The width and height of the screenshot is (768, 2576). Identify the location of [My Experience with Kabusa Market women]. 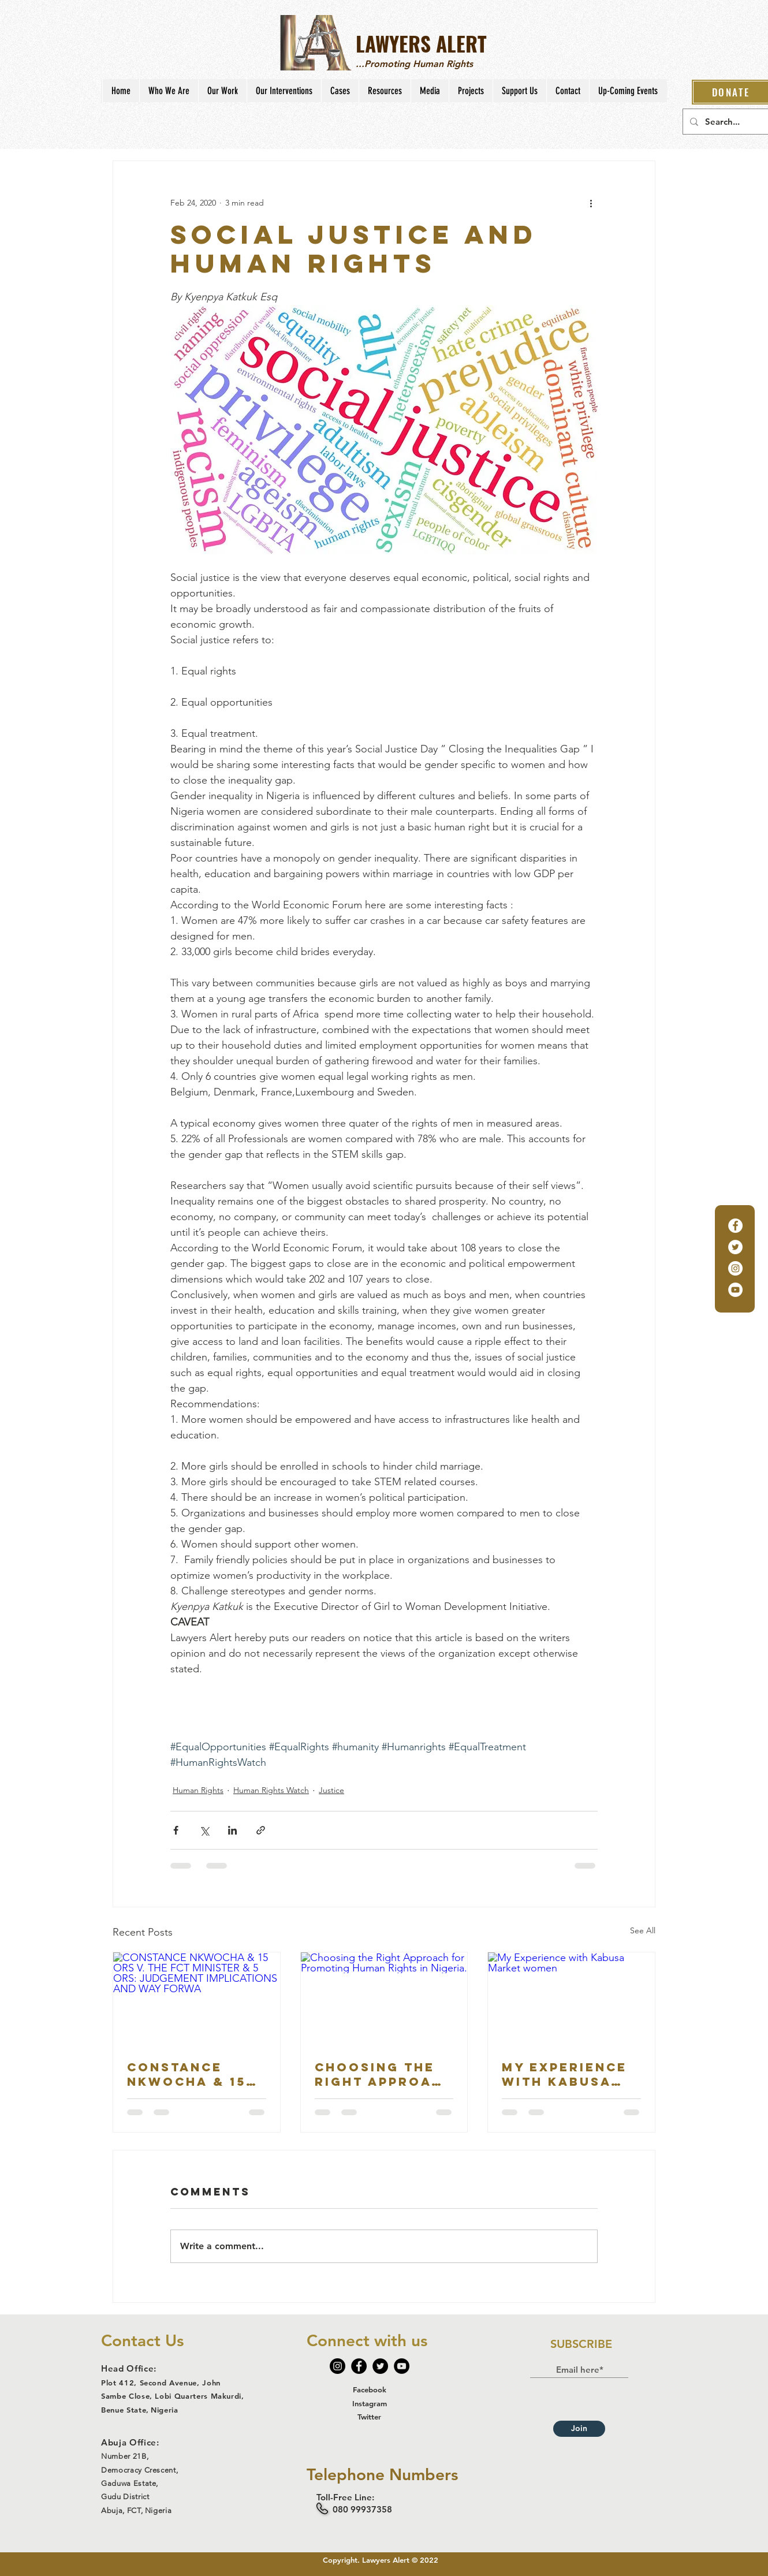
(571, 1999).